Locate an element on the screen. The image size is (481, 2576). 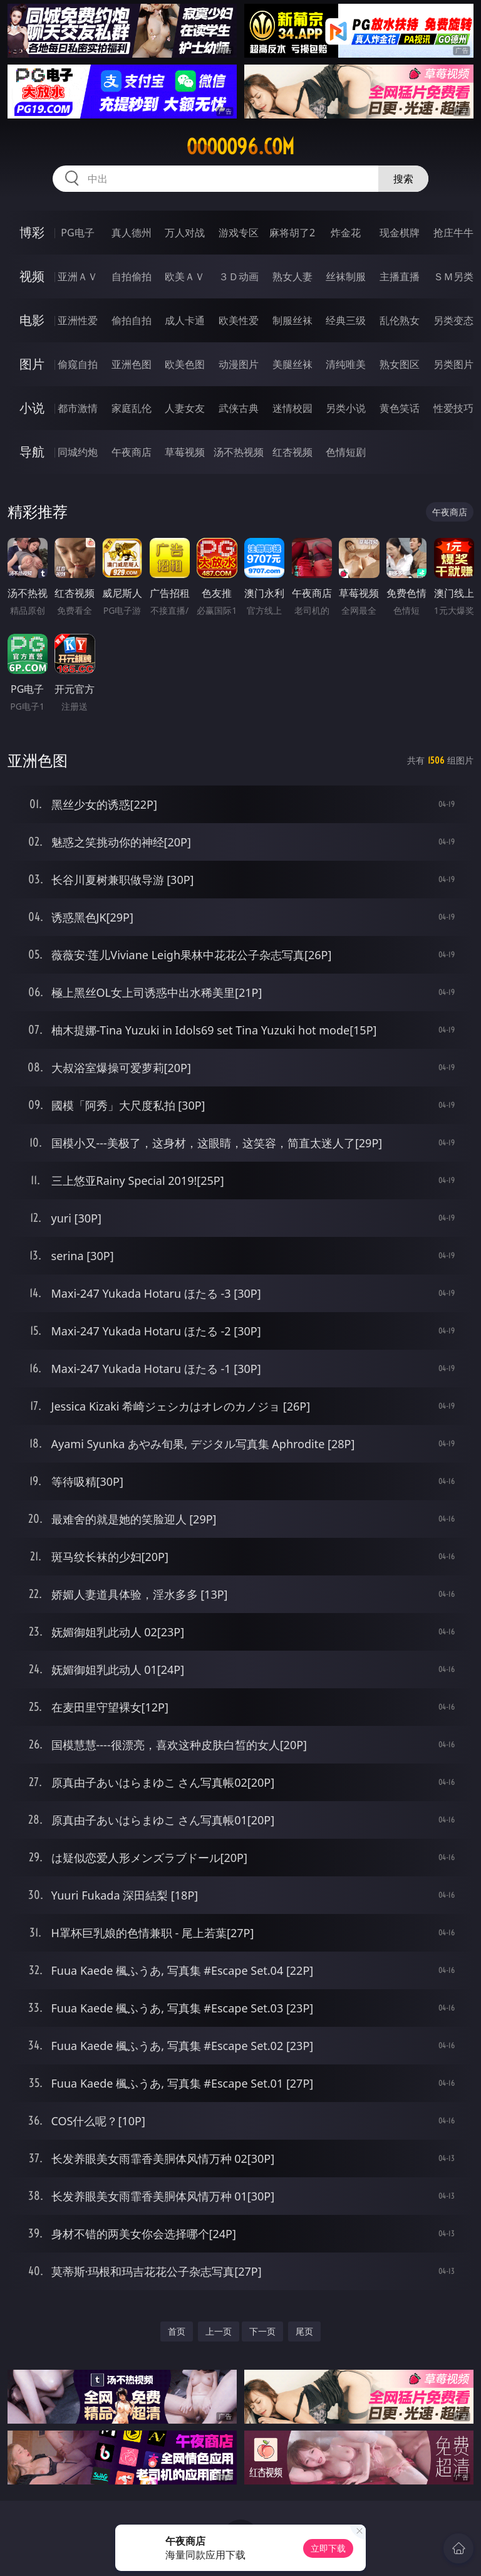
亚洲性爱 is located at coordinates (78, 320).